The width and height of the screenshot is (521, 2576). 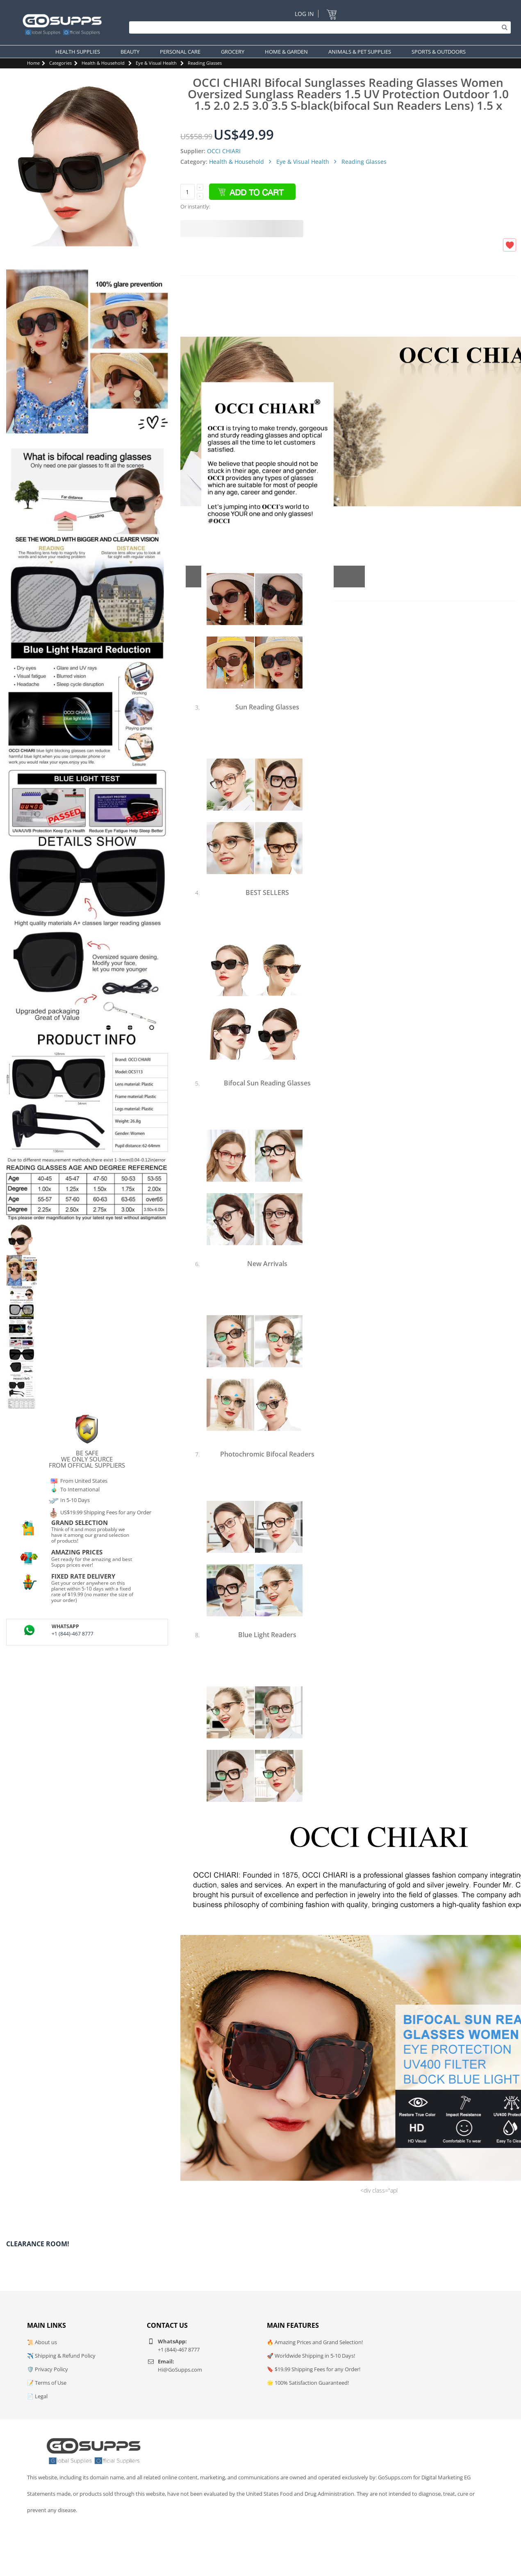 What do you see at coordinates (37, 2396) in the screenshot?
I see `📄 Legal` at bounding box center [37, 2396].